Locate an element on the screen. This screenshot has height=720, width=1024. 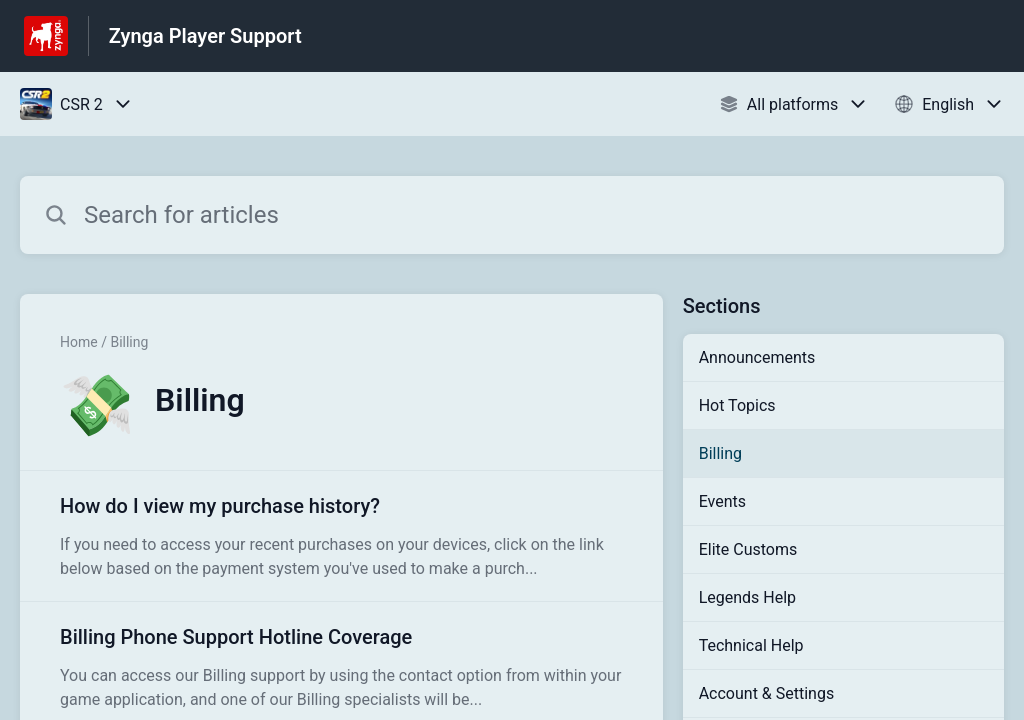
Legends Help is located at coordinates (747, 597).